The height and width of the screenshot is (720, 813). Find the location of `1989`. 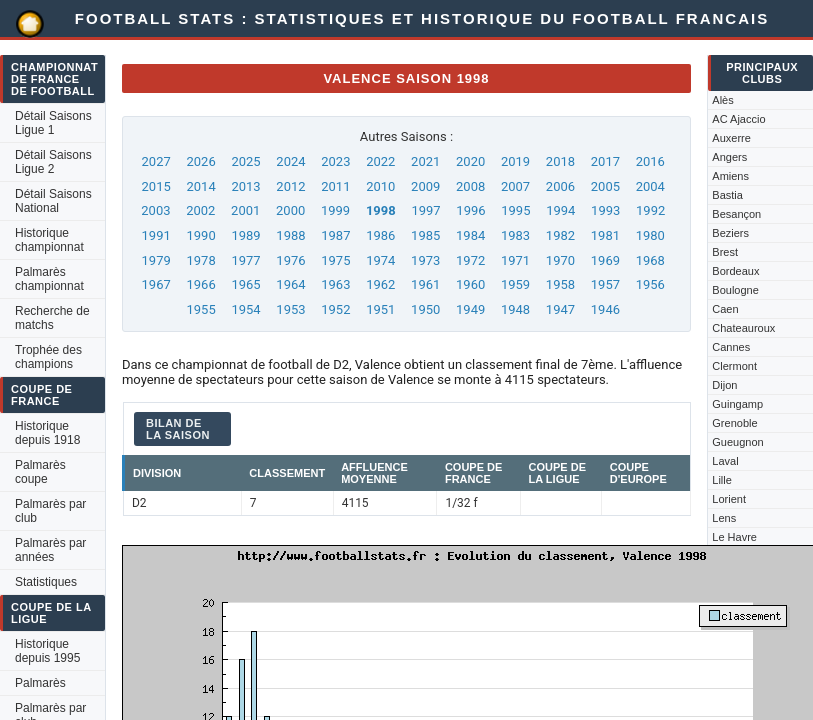

1989 is located at coordinates (245, 235).